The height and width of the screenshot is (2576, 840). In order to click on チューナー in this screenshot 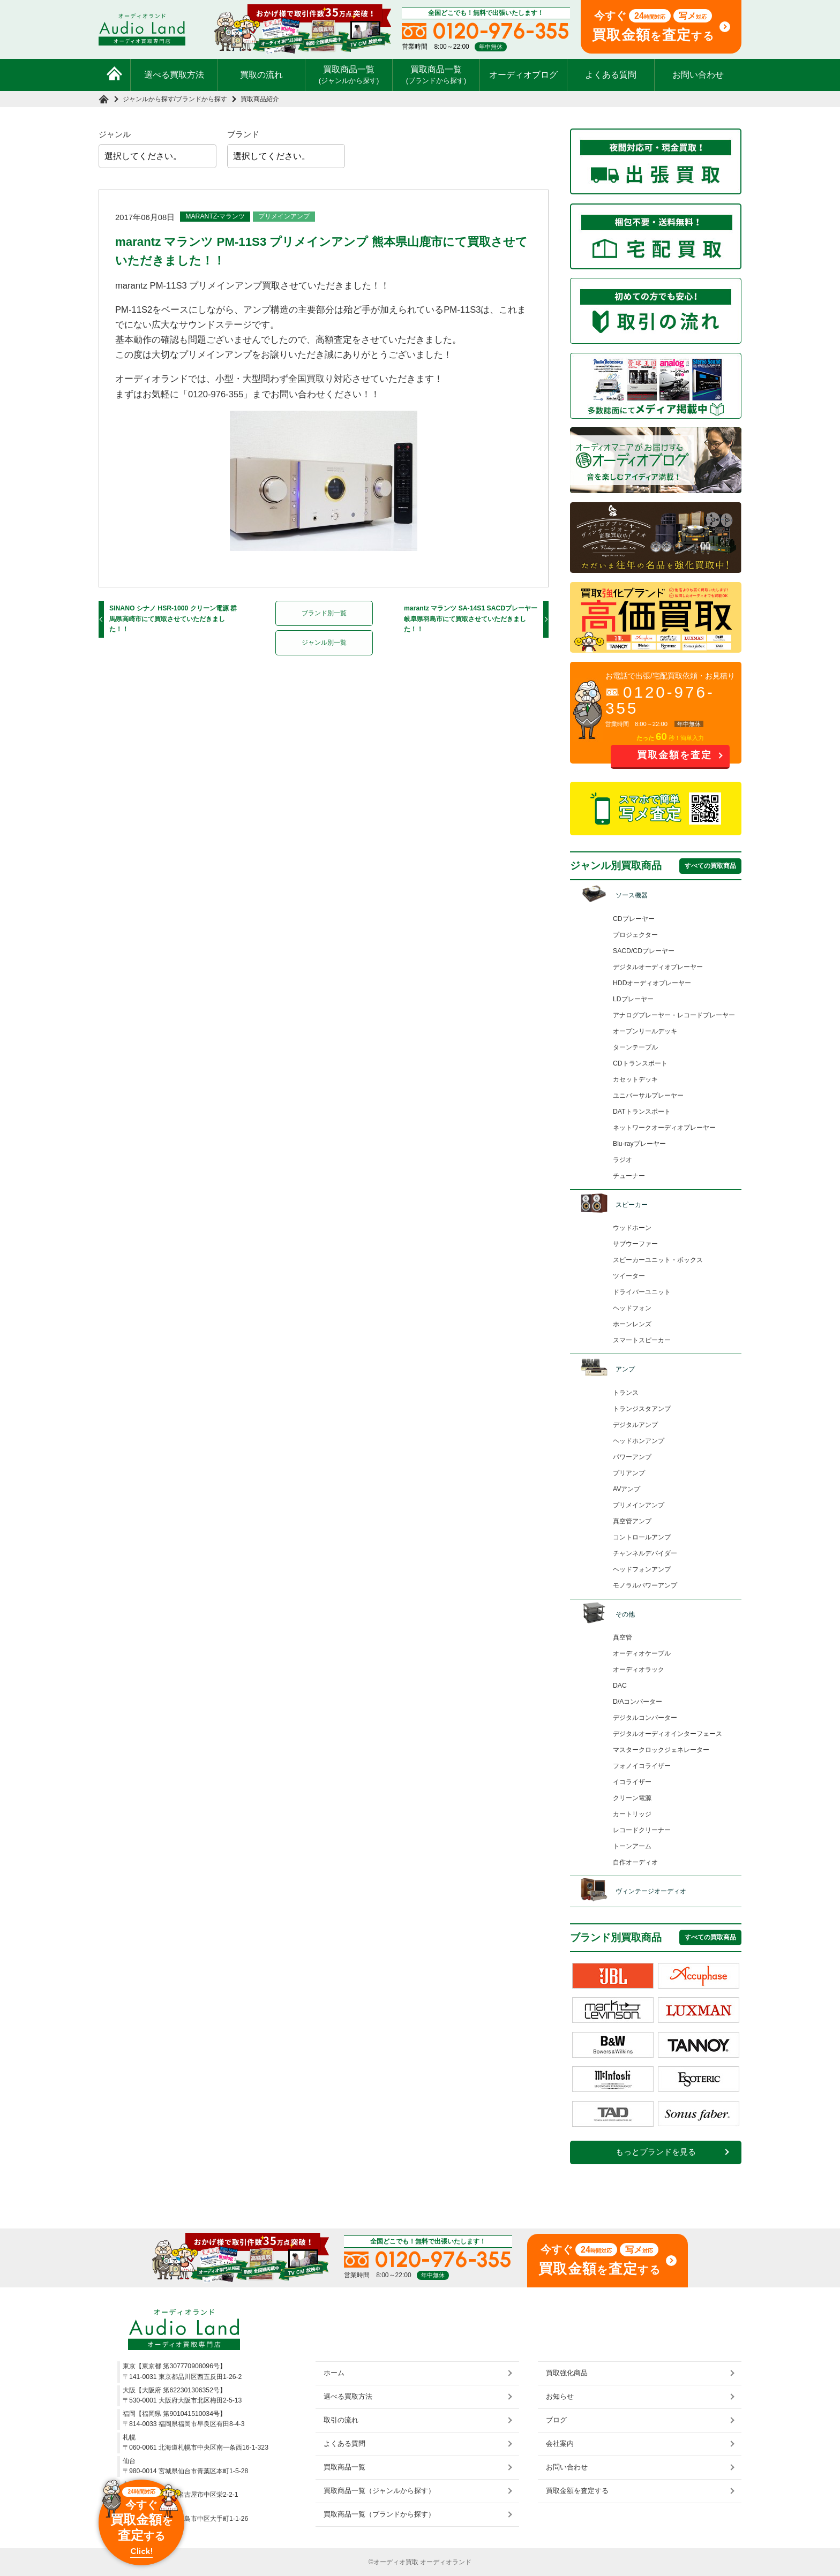, I will do `click(629, 1176)`.